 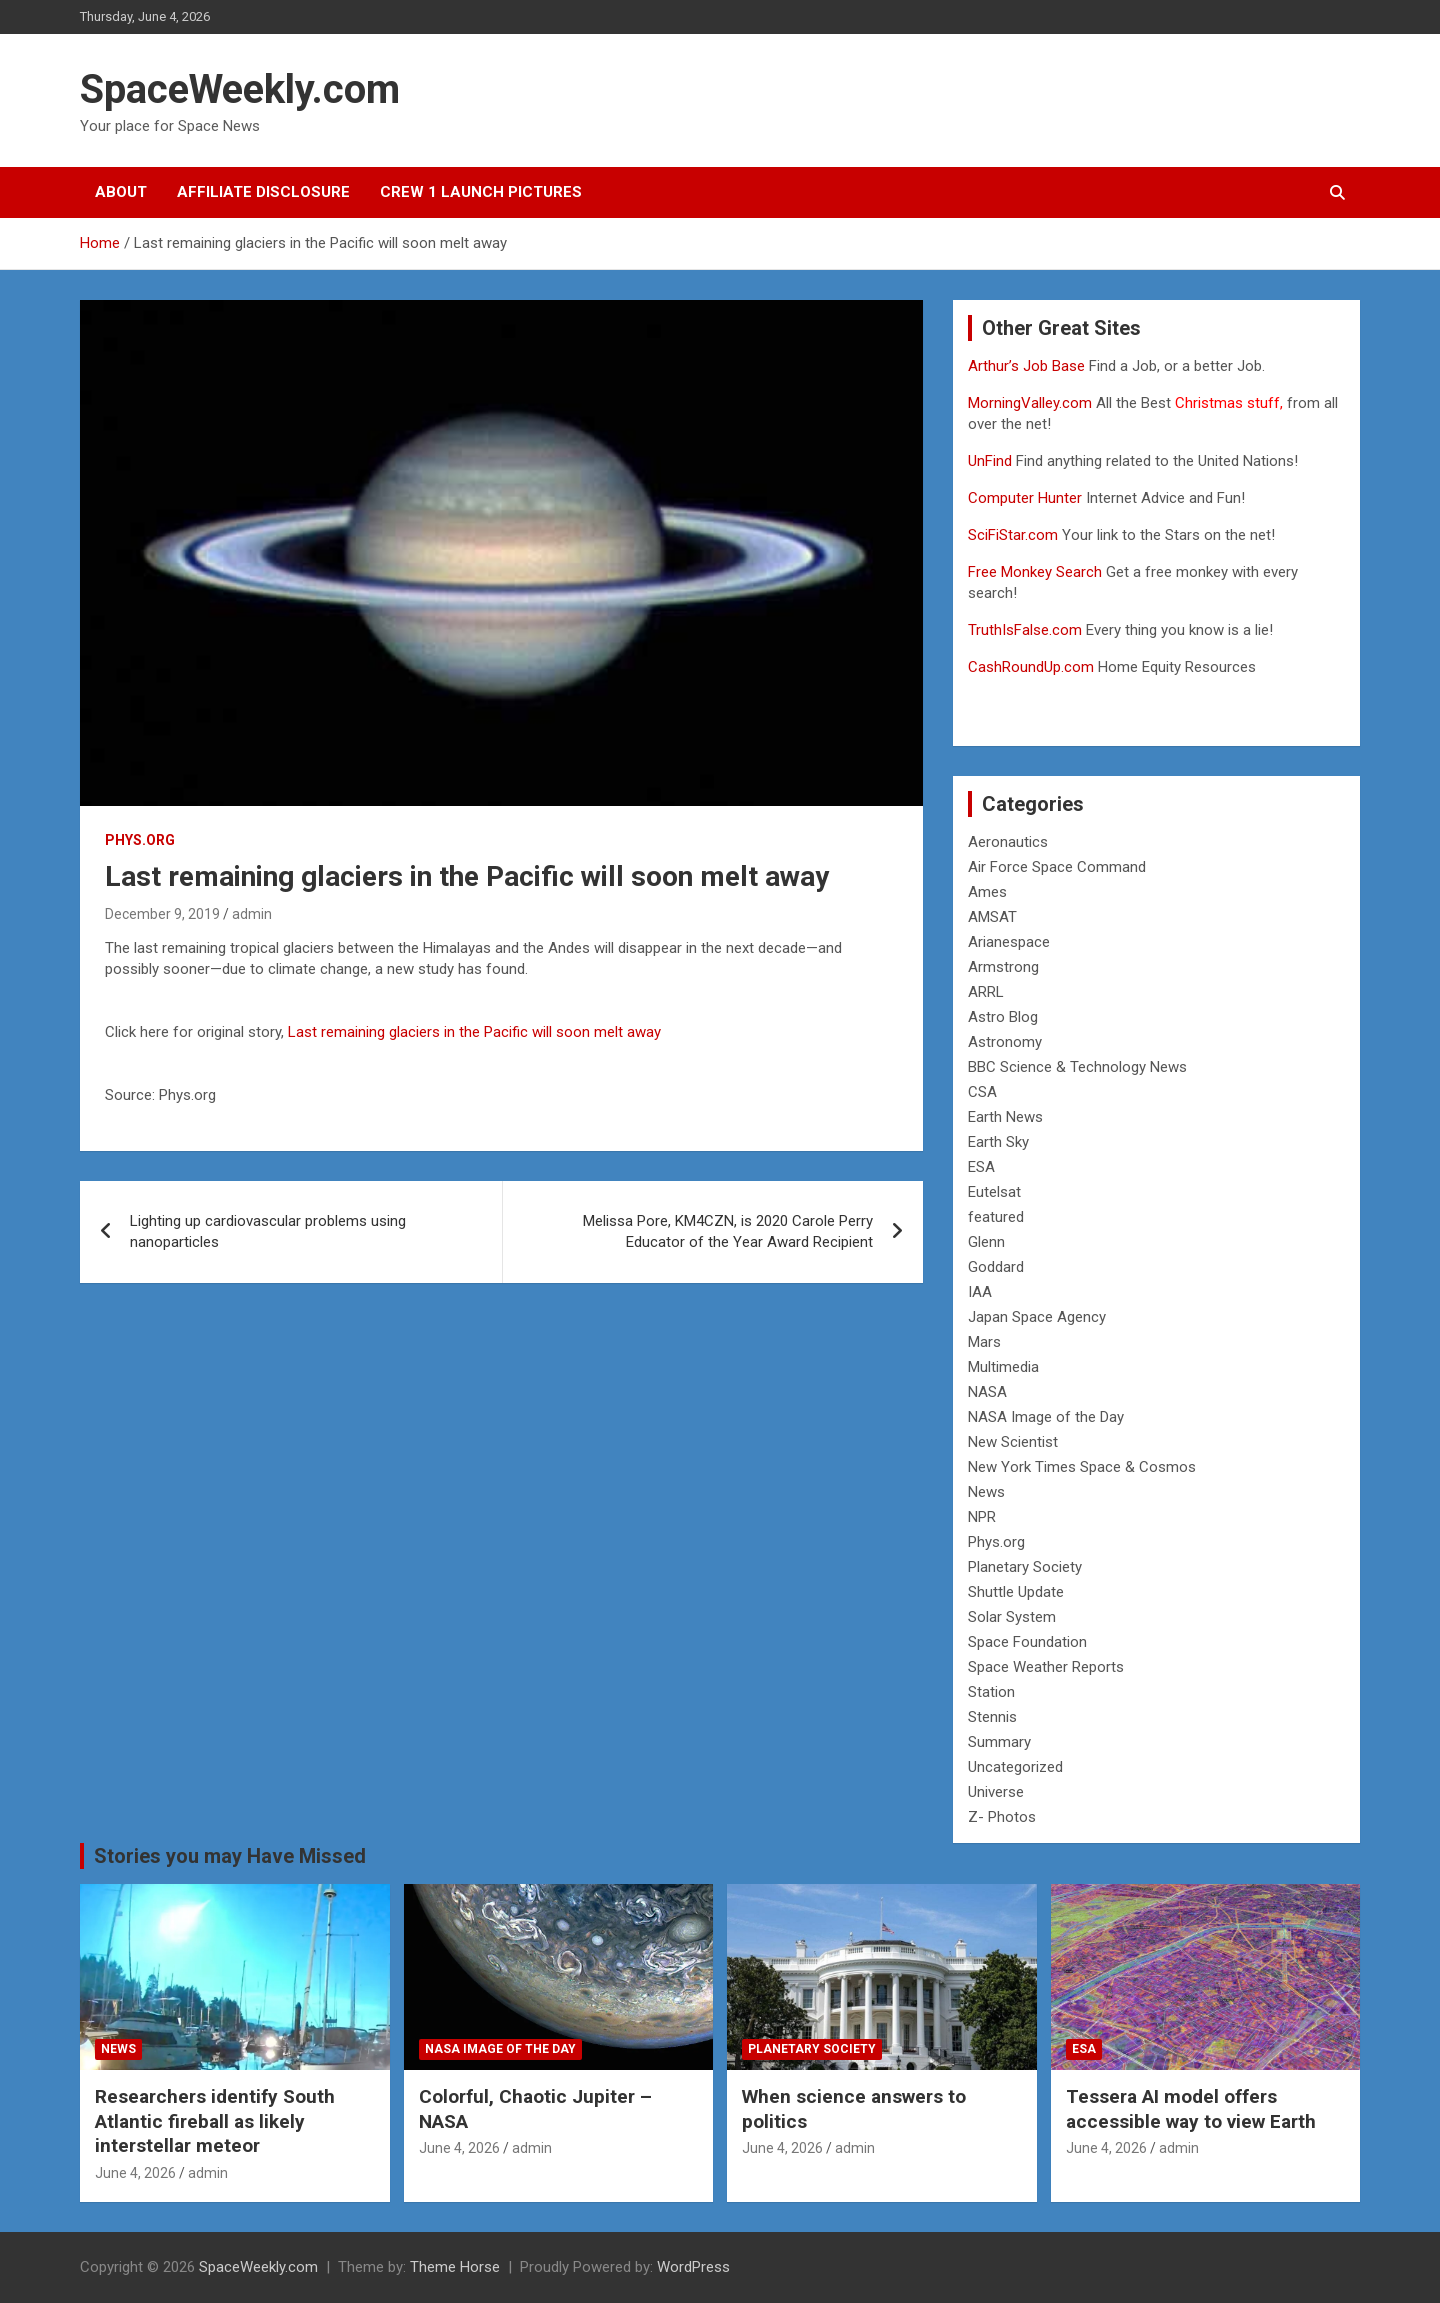 What do you see at coordinates (252, 914) in the screenshot?
I see `admin` at bounding box center [252, 914].